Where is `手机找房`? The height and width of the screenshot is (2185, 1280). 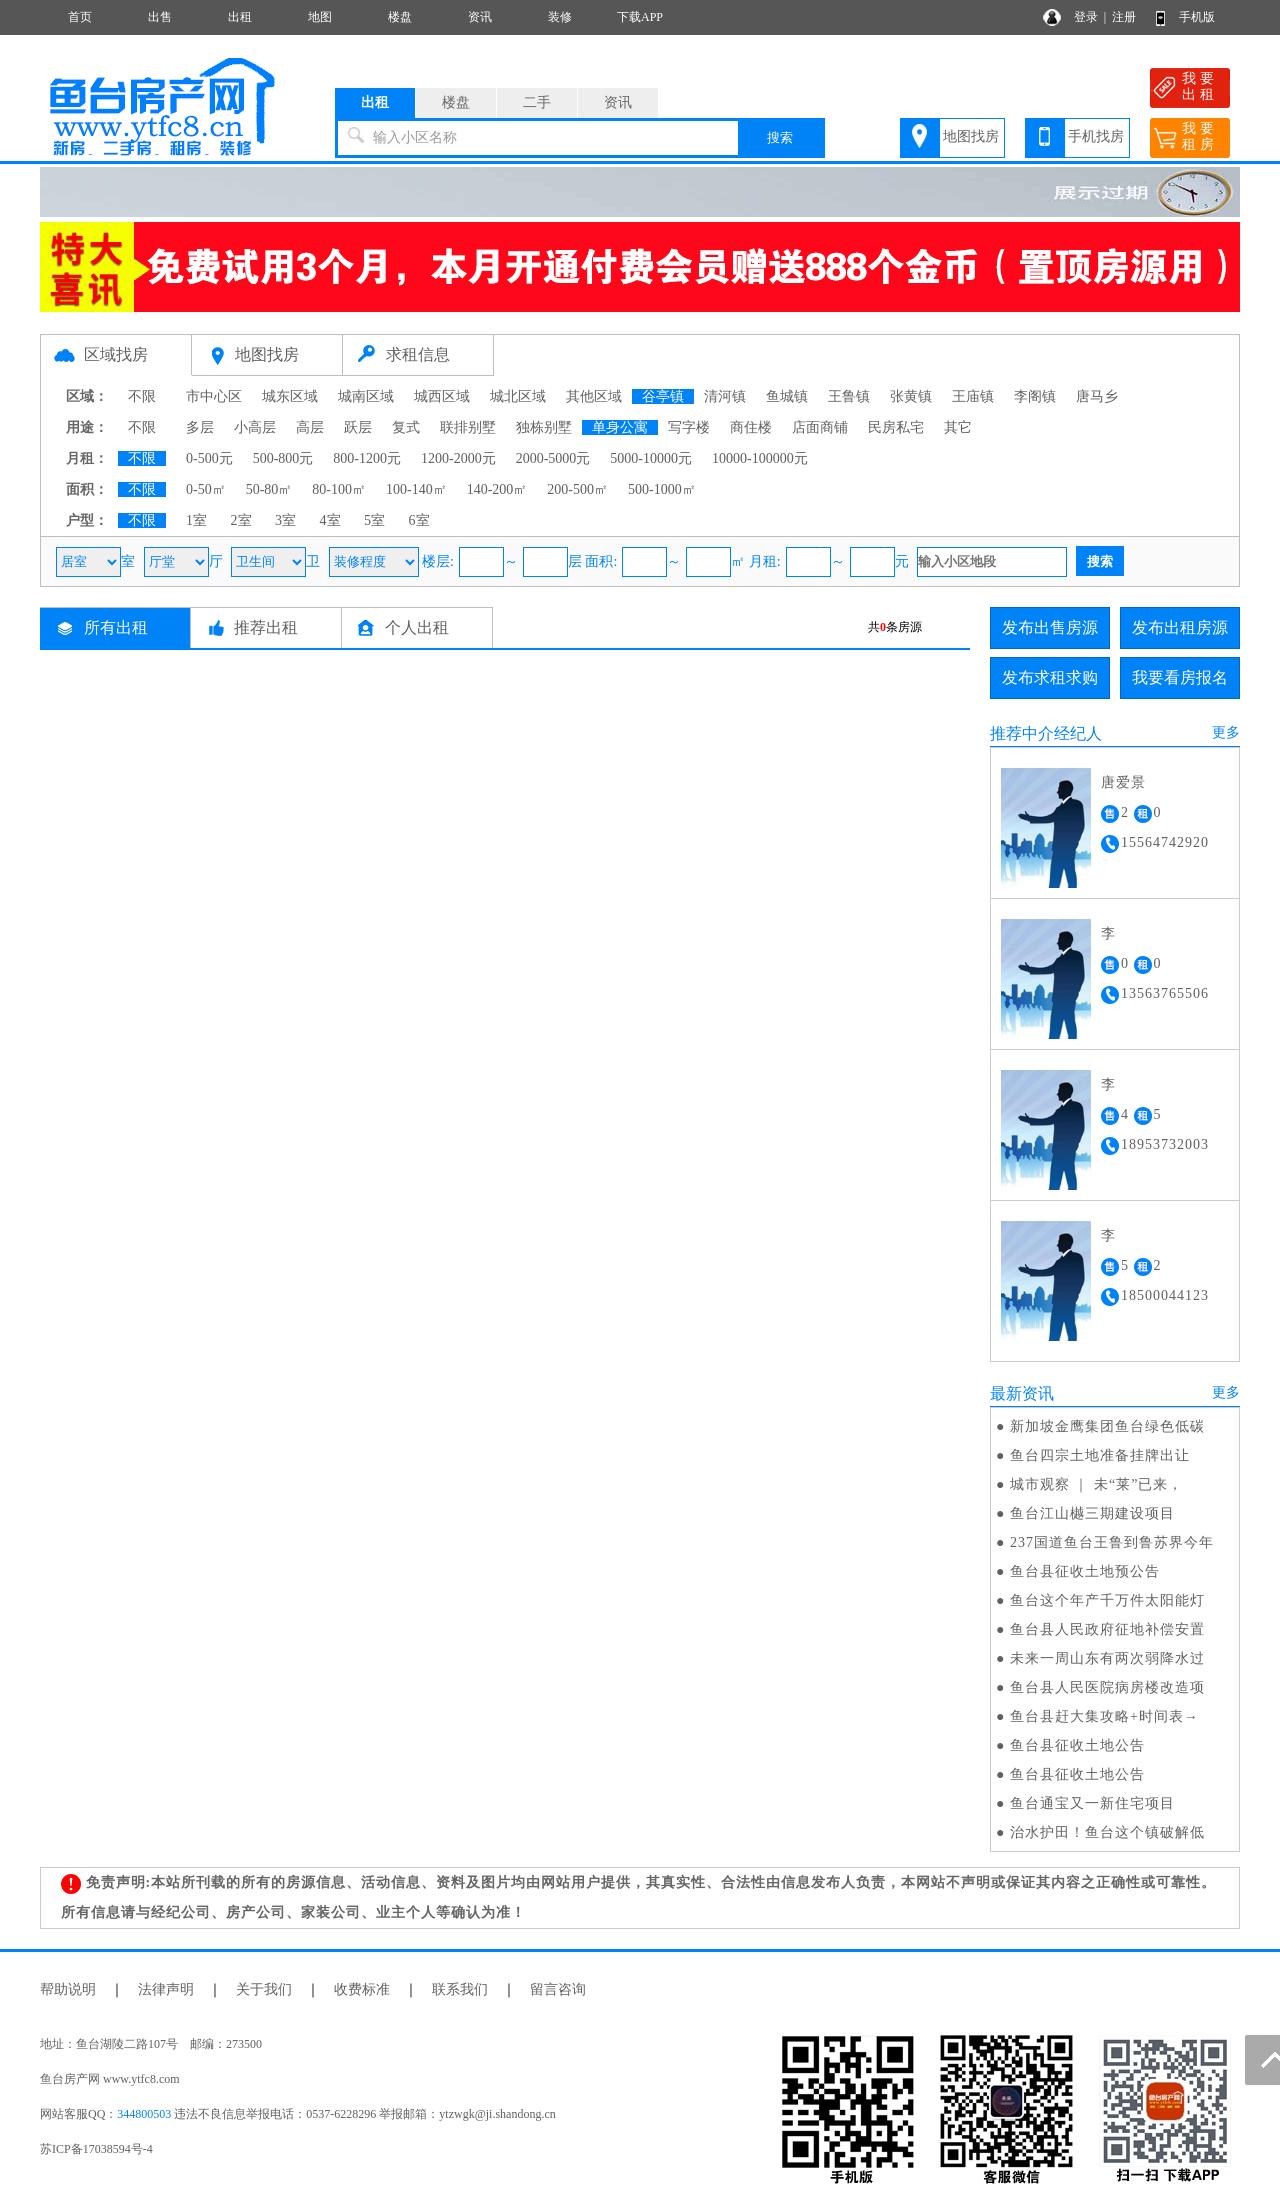
手机找房 is located at coordinates (1096, 136).